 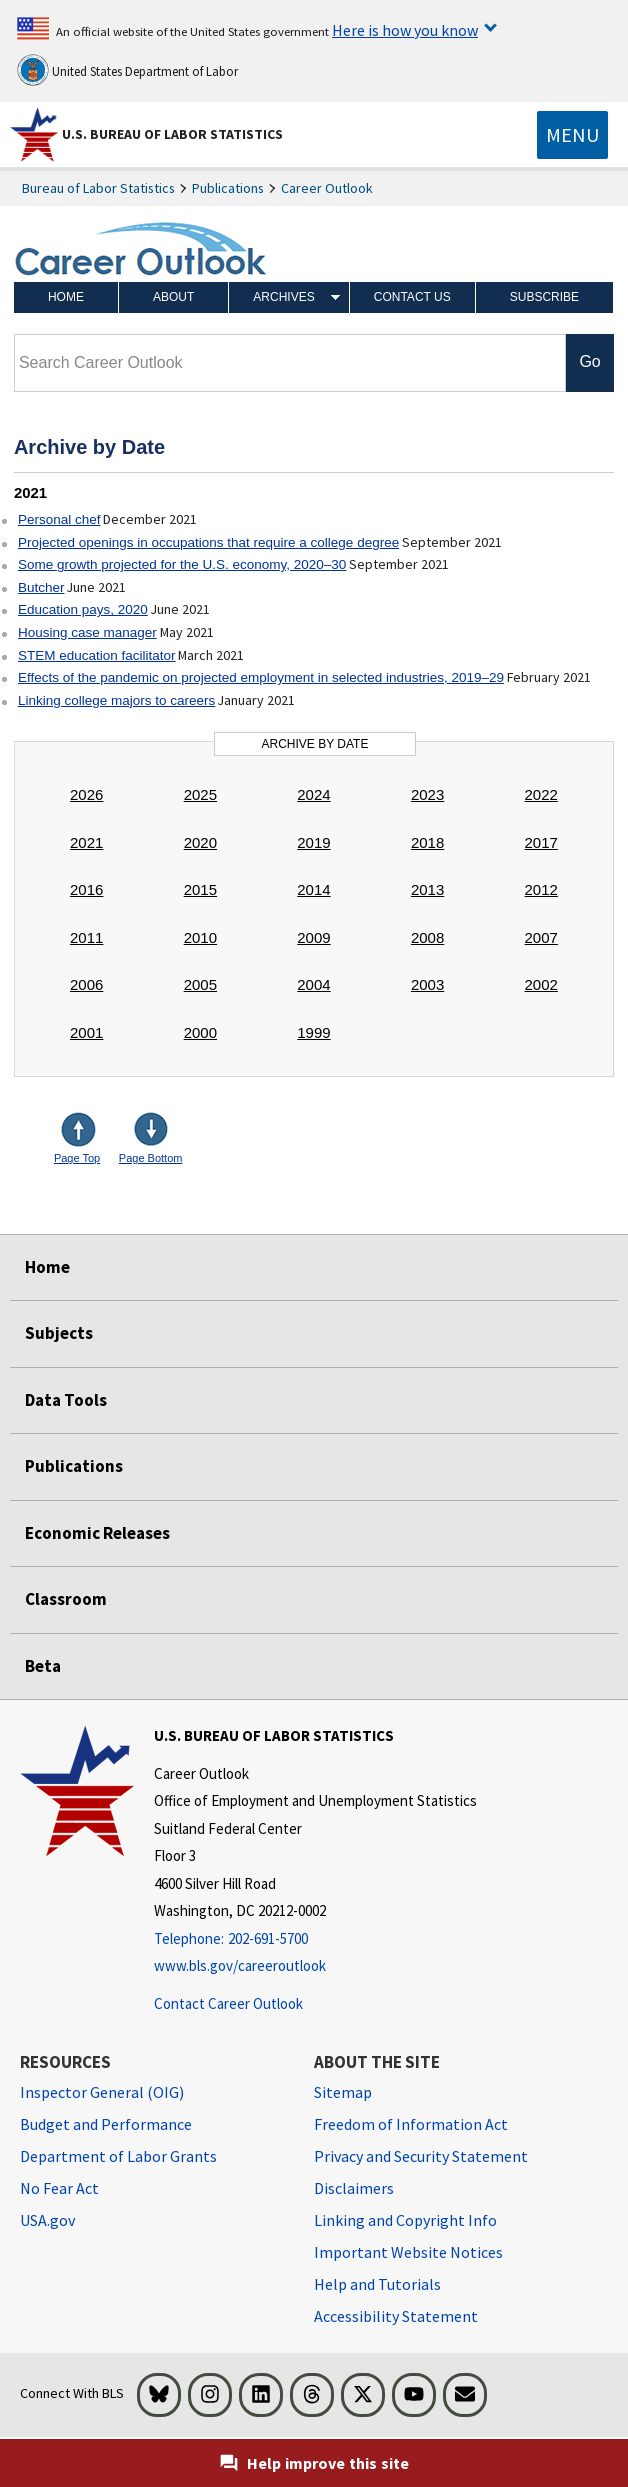 What do you see at coordinates (97, 655) in the screenshot?
I see `STEM education facilitator` at bounding box center [97, 655].